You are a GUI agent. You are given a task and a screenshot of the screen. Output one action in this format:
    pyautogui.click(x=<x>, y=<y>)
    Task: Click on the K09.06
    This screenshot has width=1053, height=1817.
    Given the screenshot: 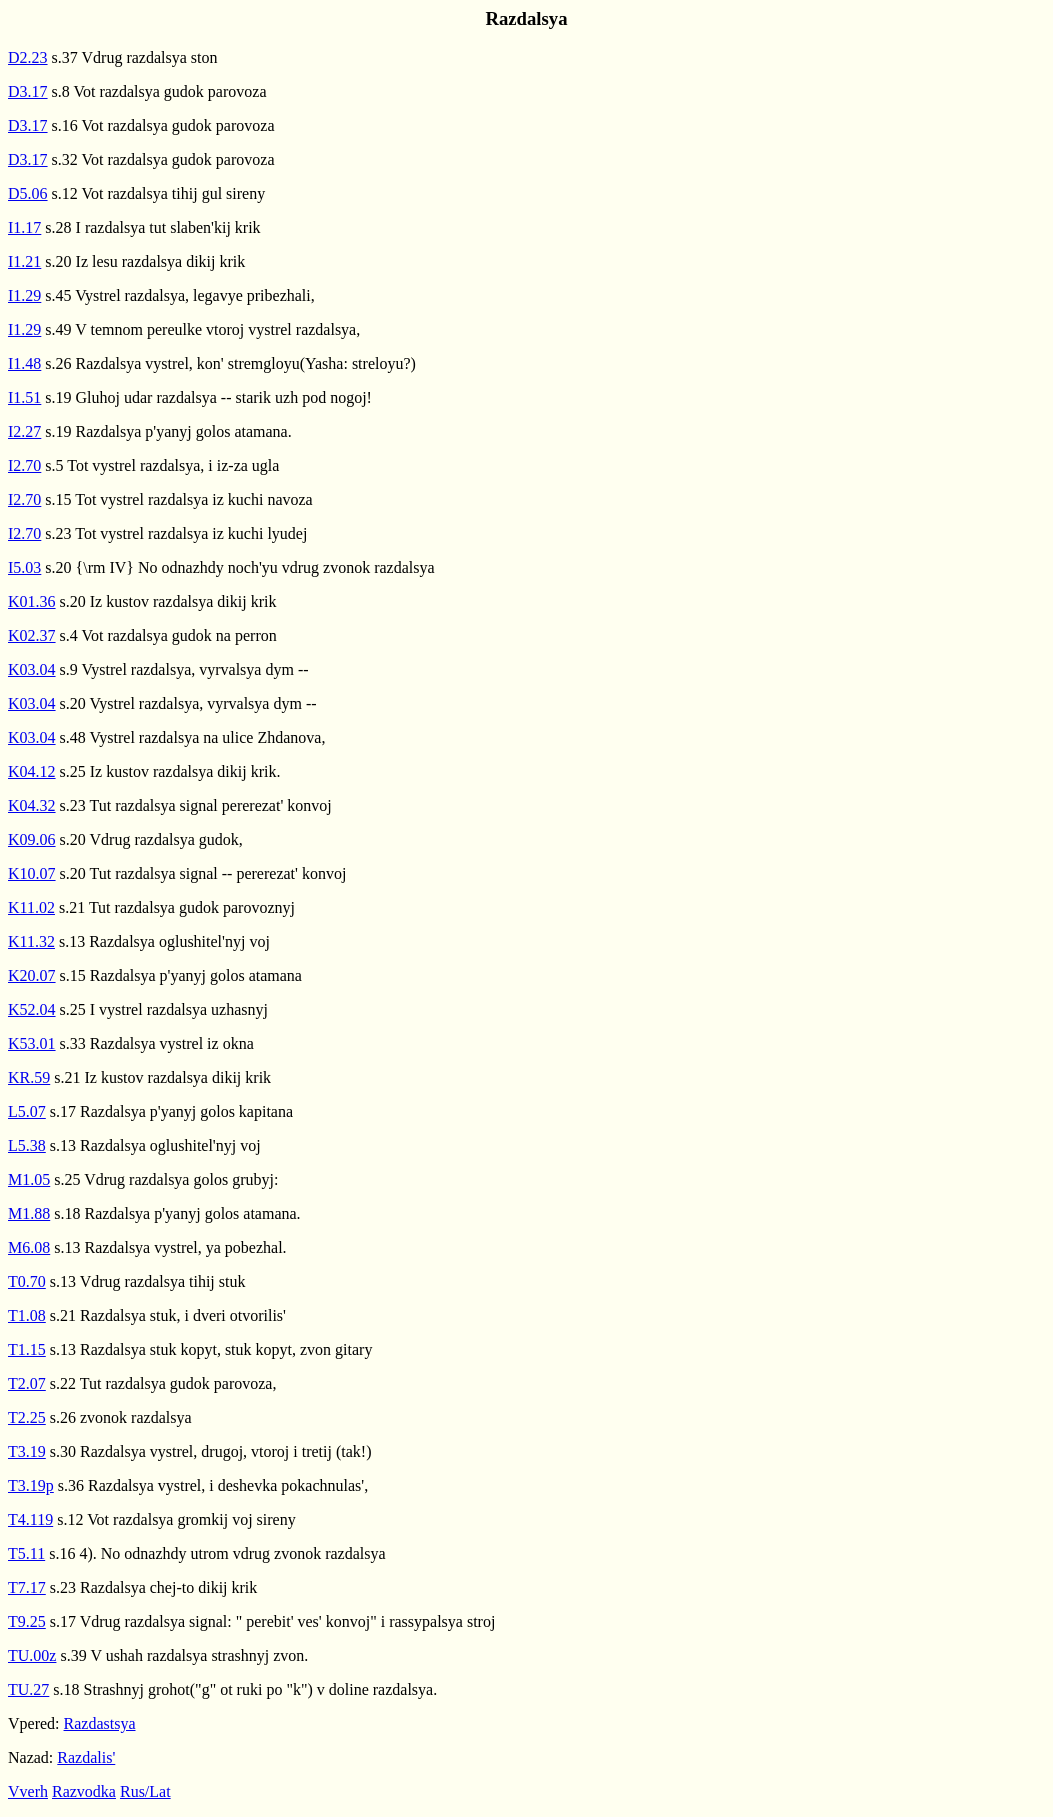 What is the action you would take?
    pyautogui.click(x=32, y=839)
    